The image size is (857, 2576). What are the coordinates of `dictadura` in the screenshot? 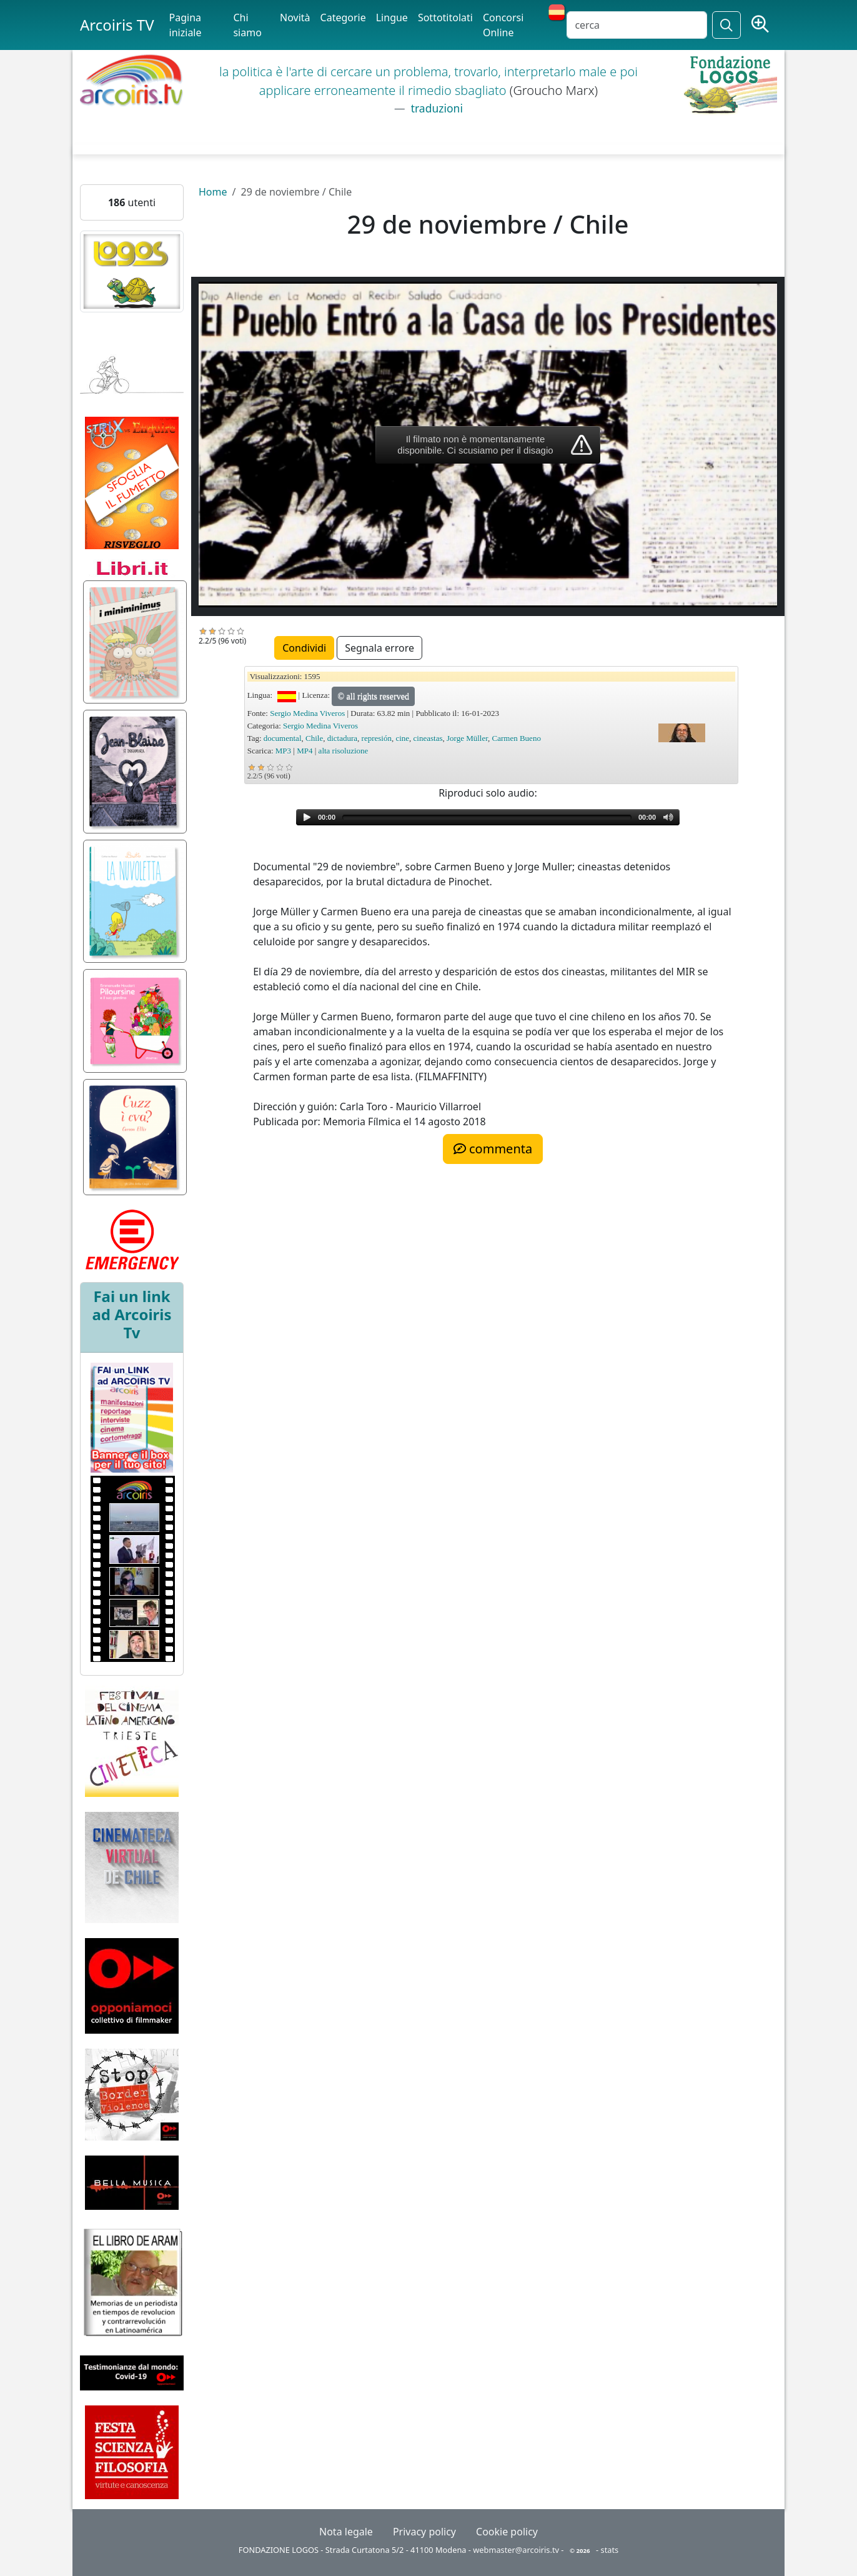 It's located at (342, 738).